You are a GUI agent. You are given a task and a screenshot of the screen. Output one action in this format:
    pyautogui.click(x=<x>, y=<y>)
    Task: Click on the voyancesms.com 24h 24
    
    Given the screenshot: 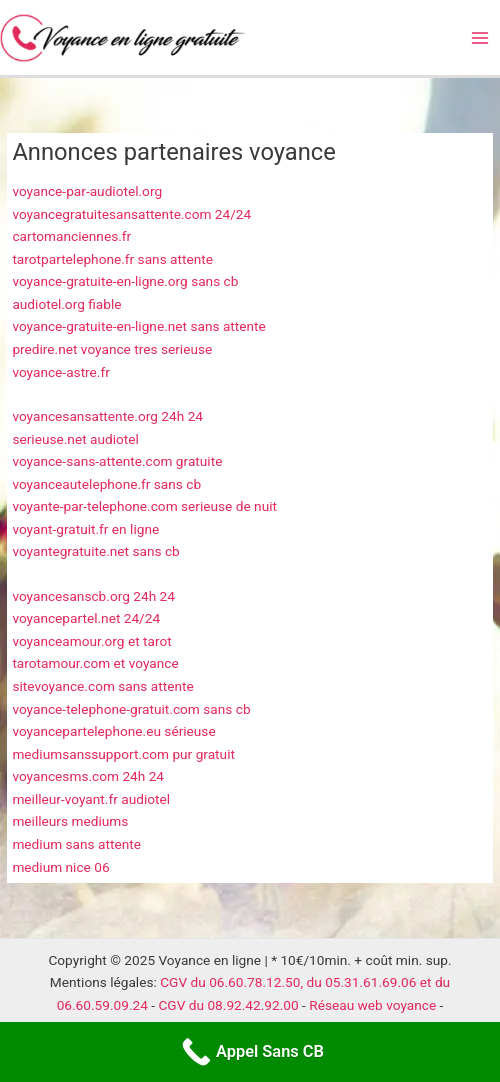 What is the action you would take?
    pyautogui.click(x=88, y=776)
    